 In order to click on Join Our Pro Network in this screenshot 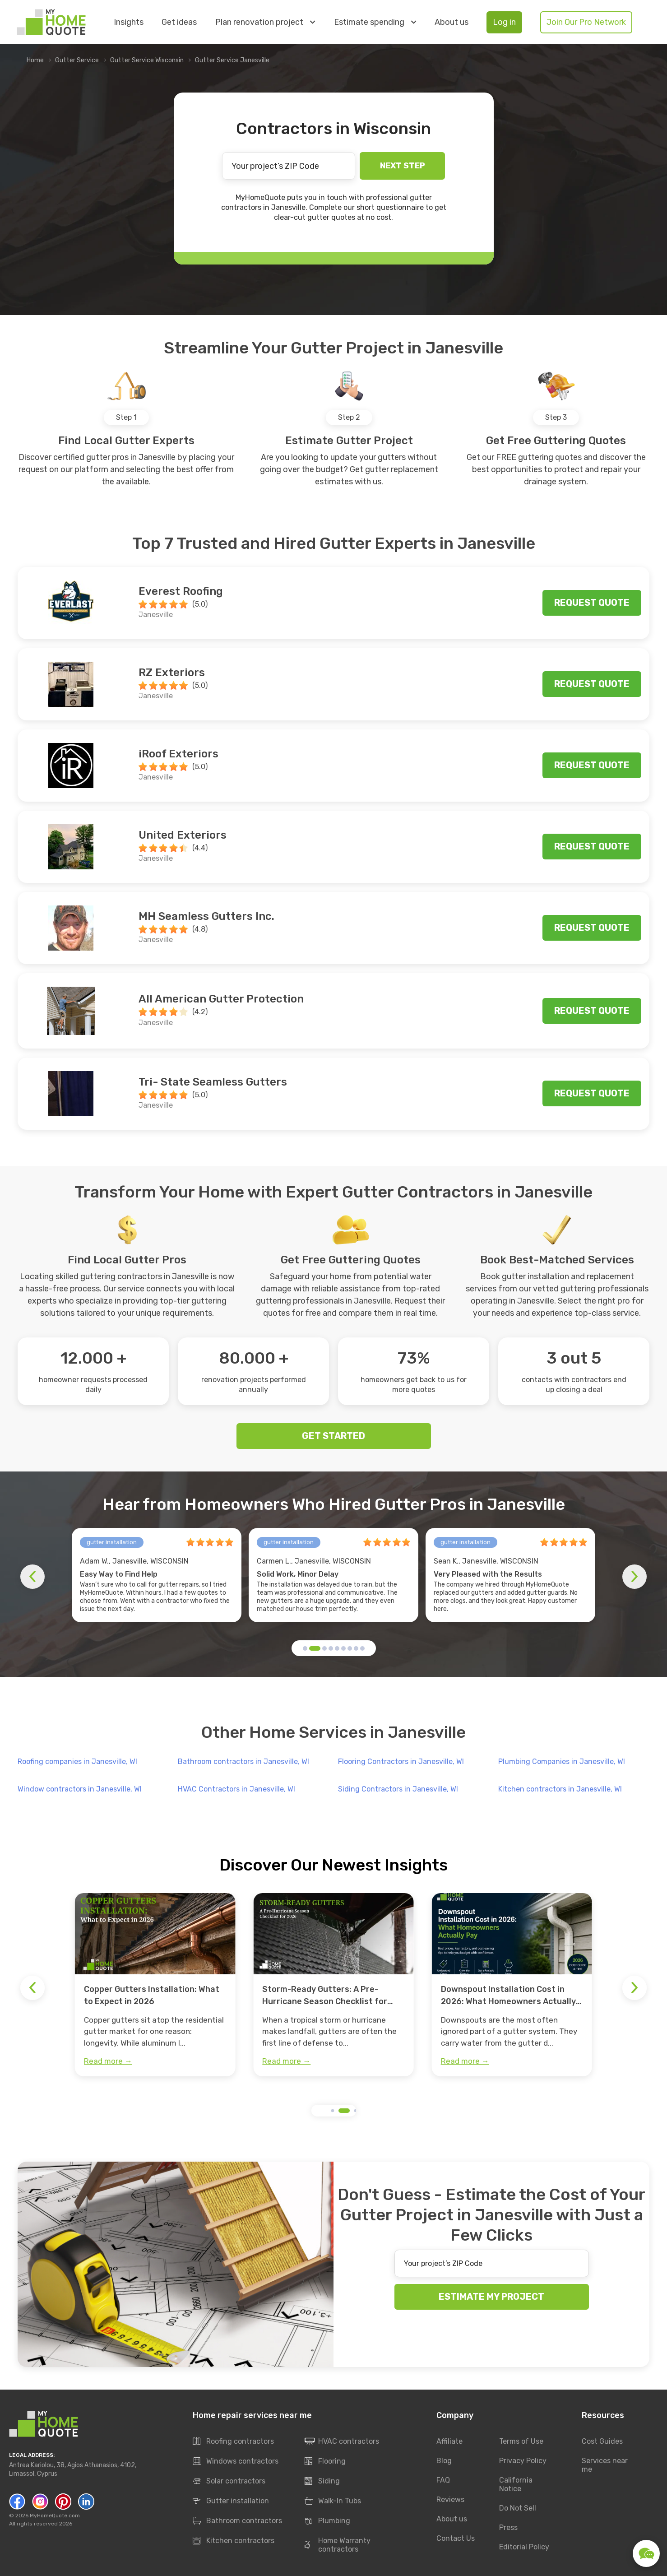, I will do `click(586, 22)`.